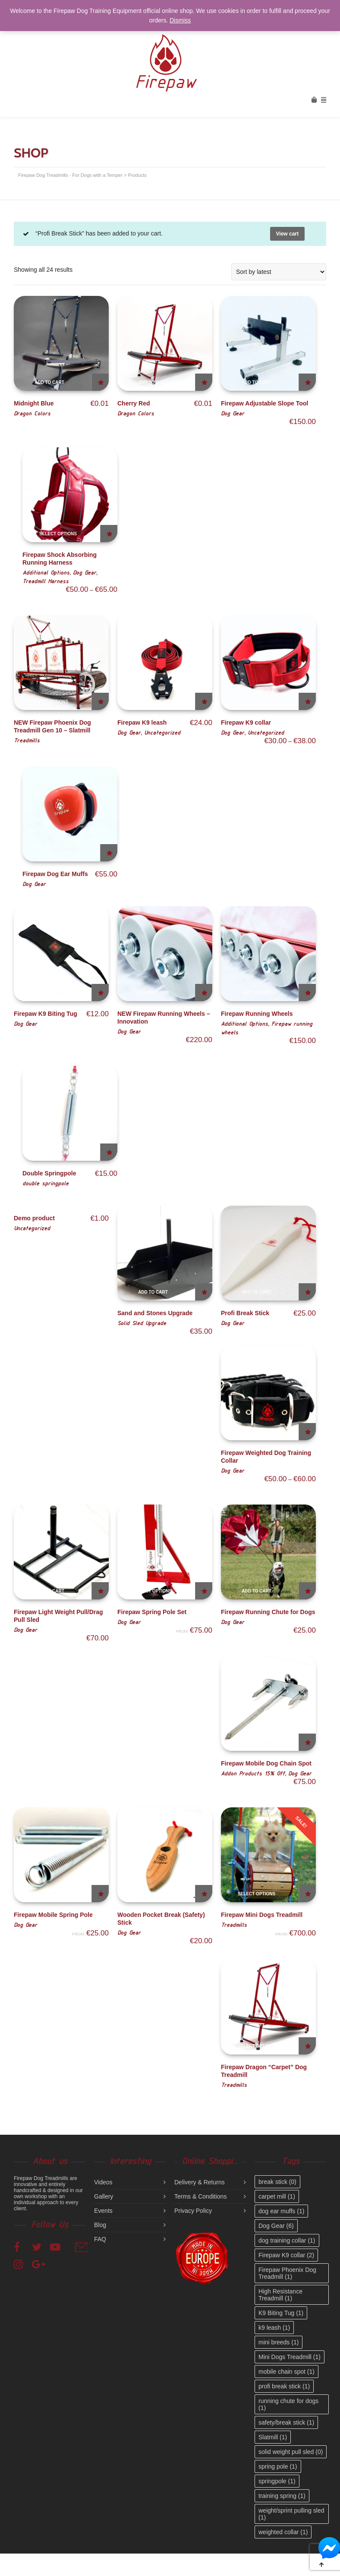 The width and height of the screenshot is (340, 2576). What do you see at coordinates (253, 1773) in the screenshot?
I see `Addon Products 15% Off` at bounding box center [253, 1773].